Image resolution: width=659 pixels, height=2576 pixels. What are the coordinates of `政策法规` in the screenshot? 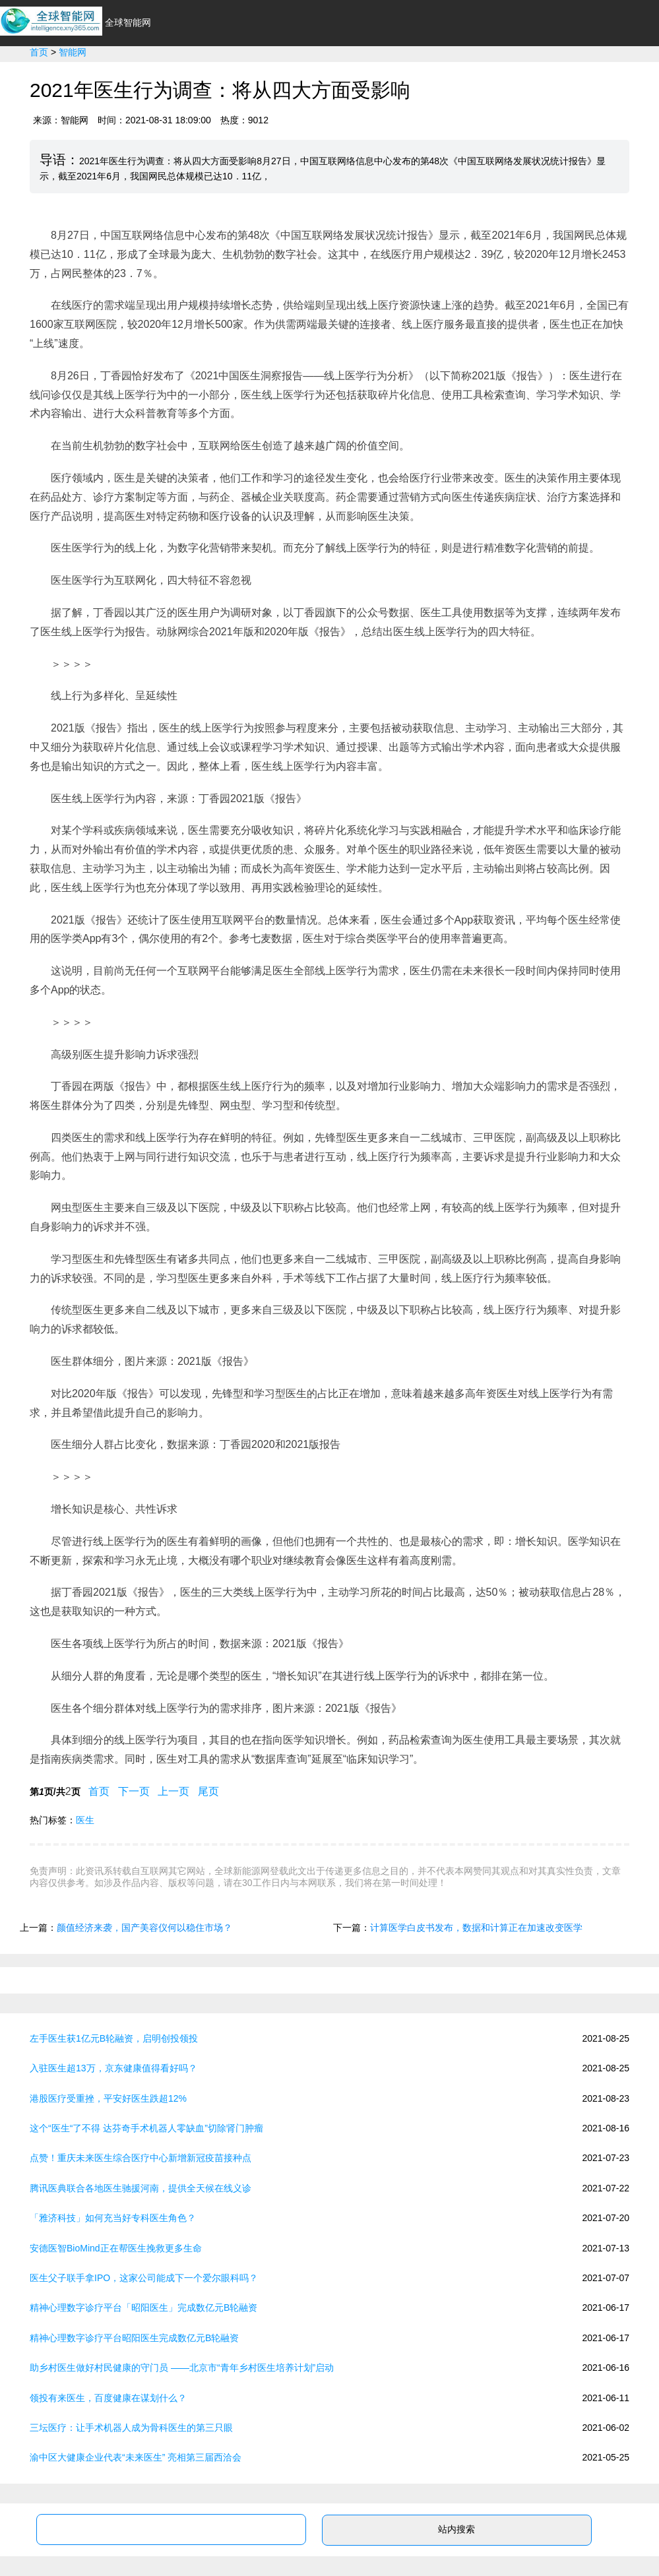 It's located at (483, 73).